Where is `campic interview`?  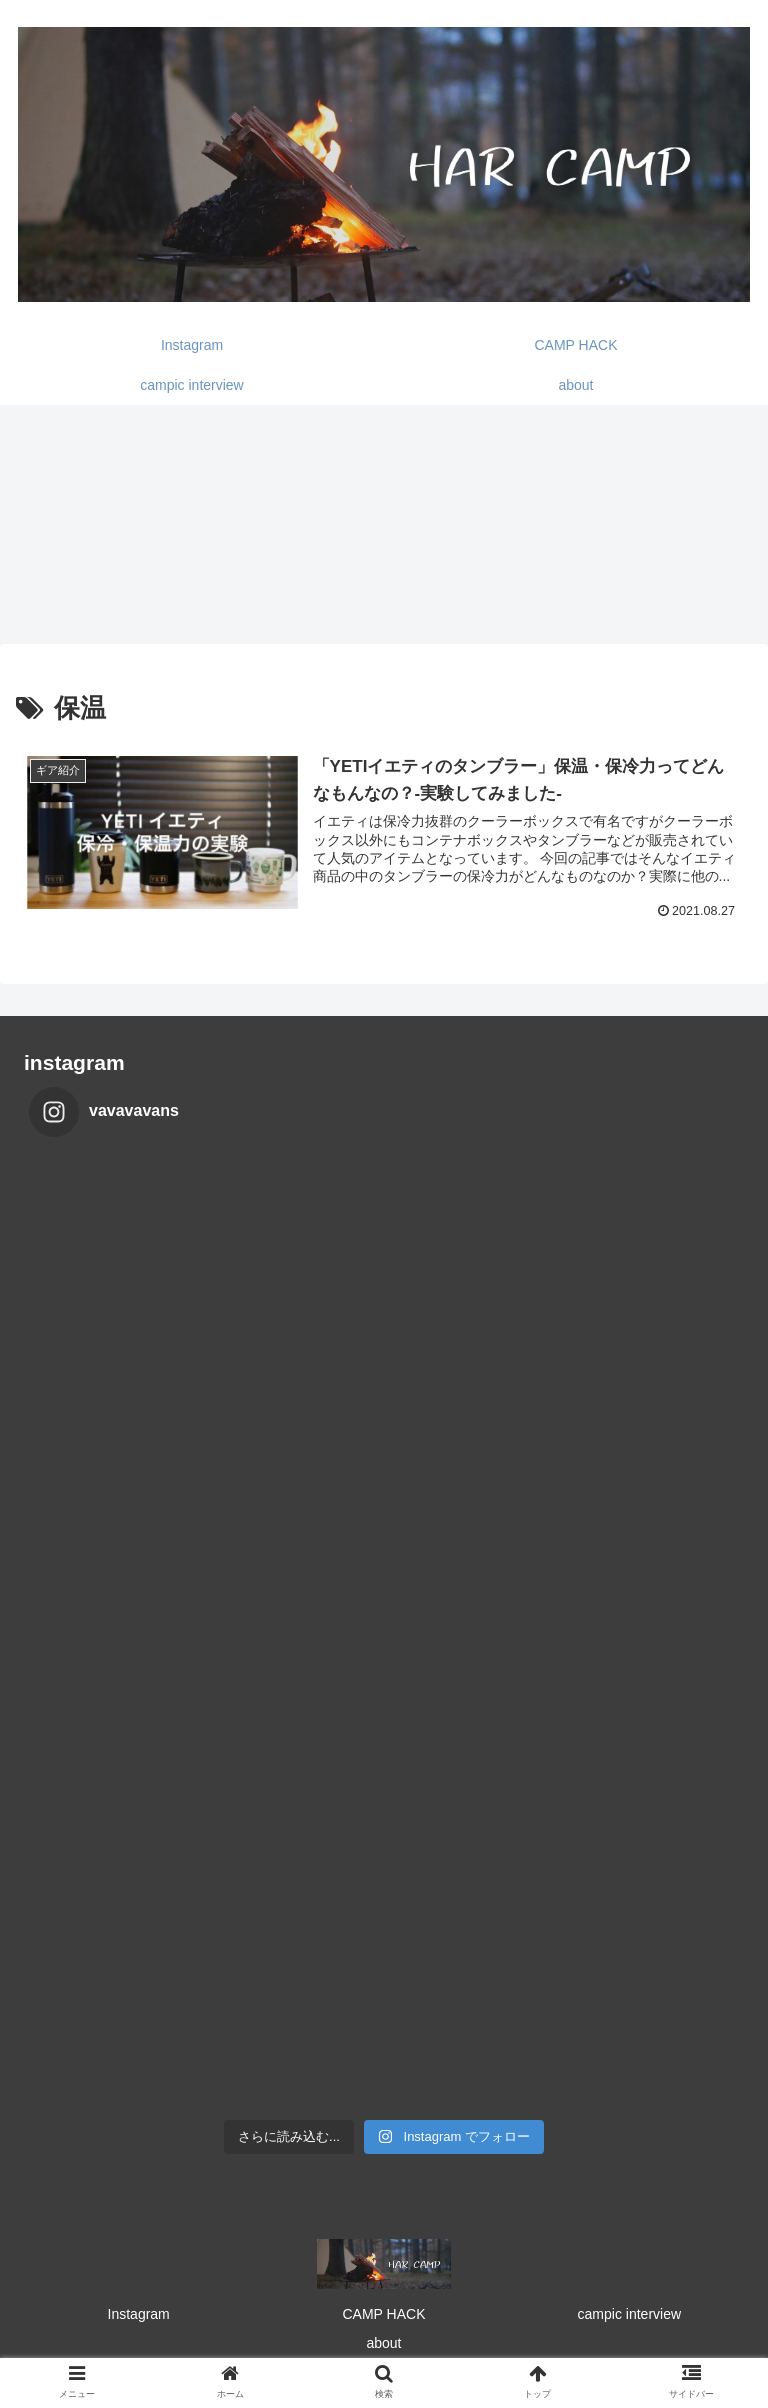 campic interview is located at coordinates (629, 2314).